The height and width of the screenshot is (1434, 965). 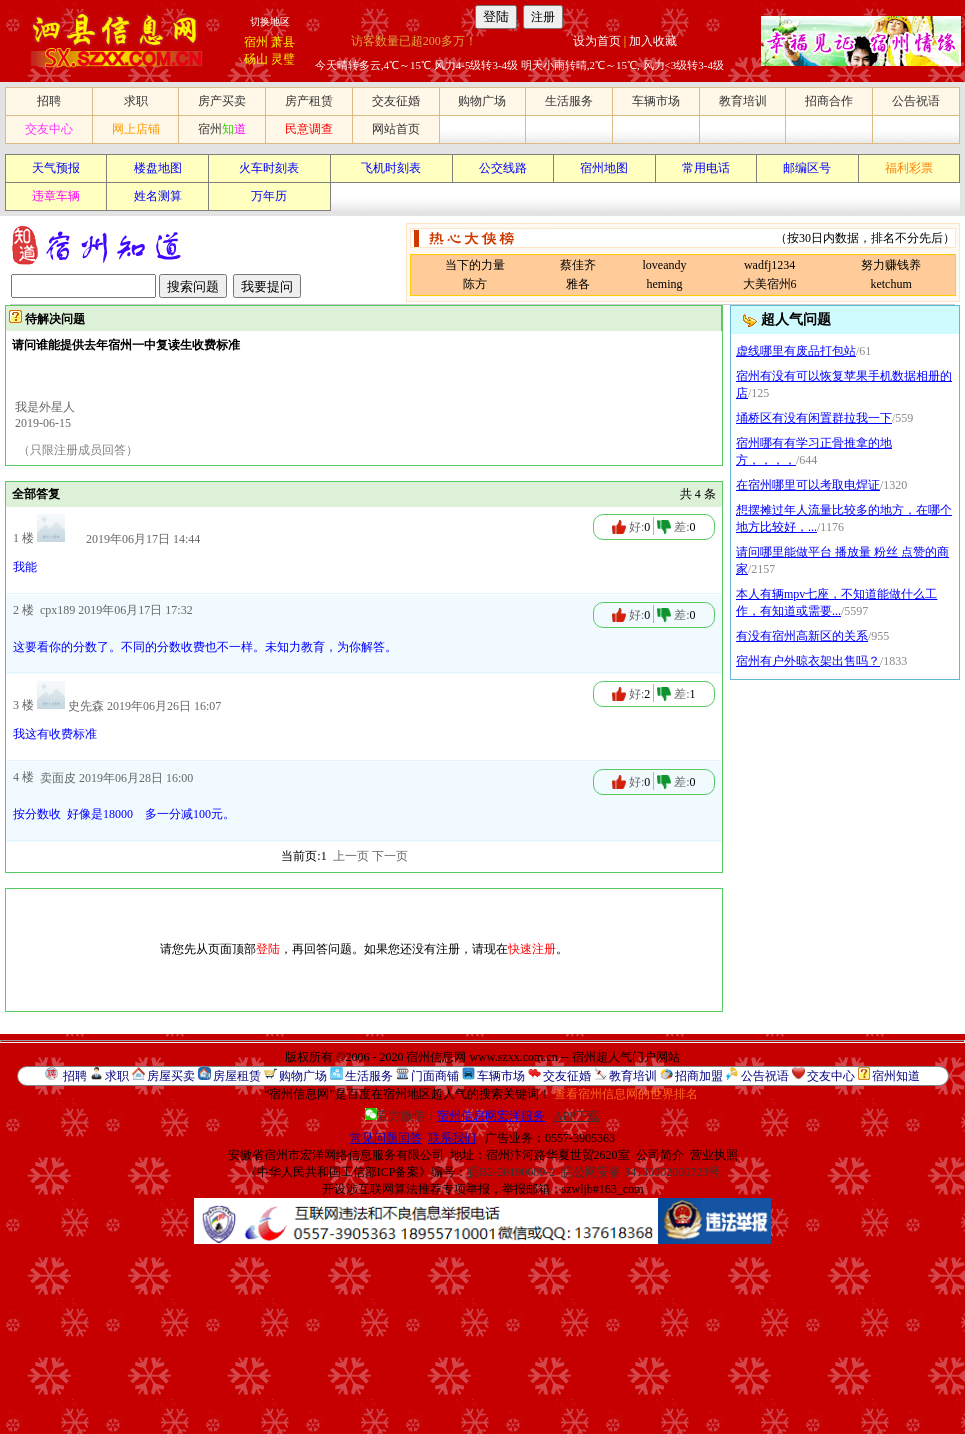 What do you see at coordinates (699, 1076) in the screenshot?
I see `招商加盟` at bounding box center [699, 1076].